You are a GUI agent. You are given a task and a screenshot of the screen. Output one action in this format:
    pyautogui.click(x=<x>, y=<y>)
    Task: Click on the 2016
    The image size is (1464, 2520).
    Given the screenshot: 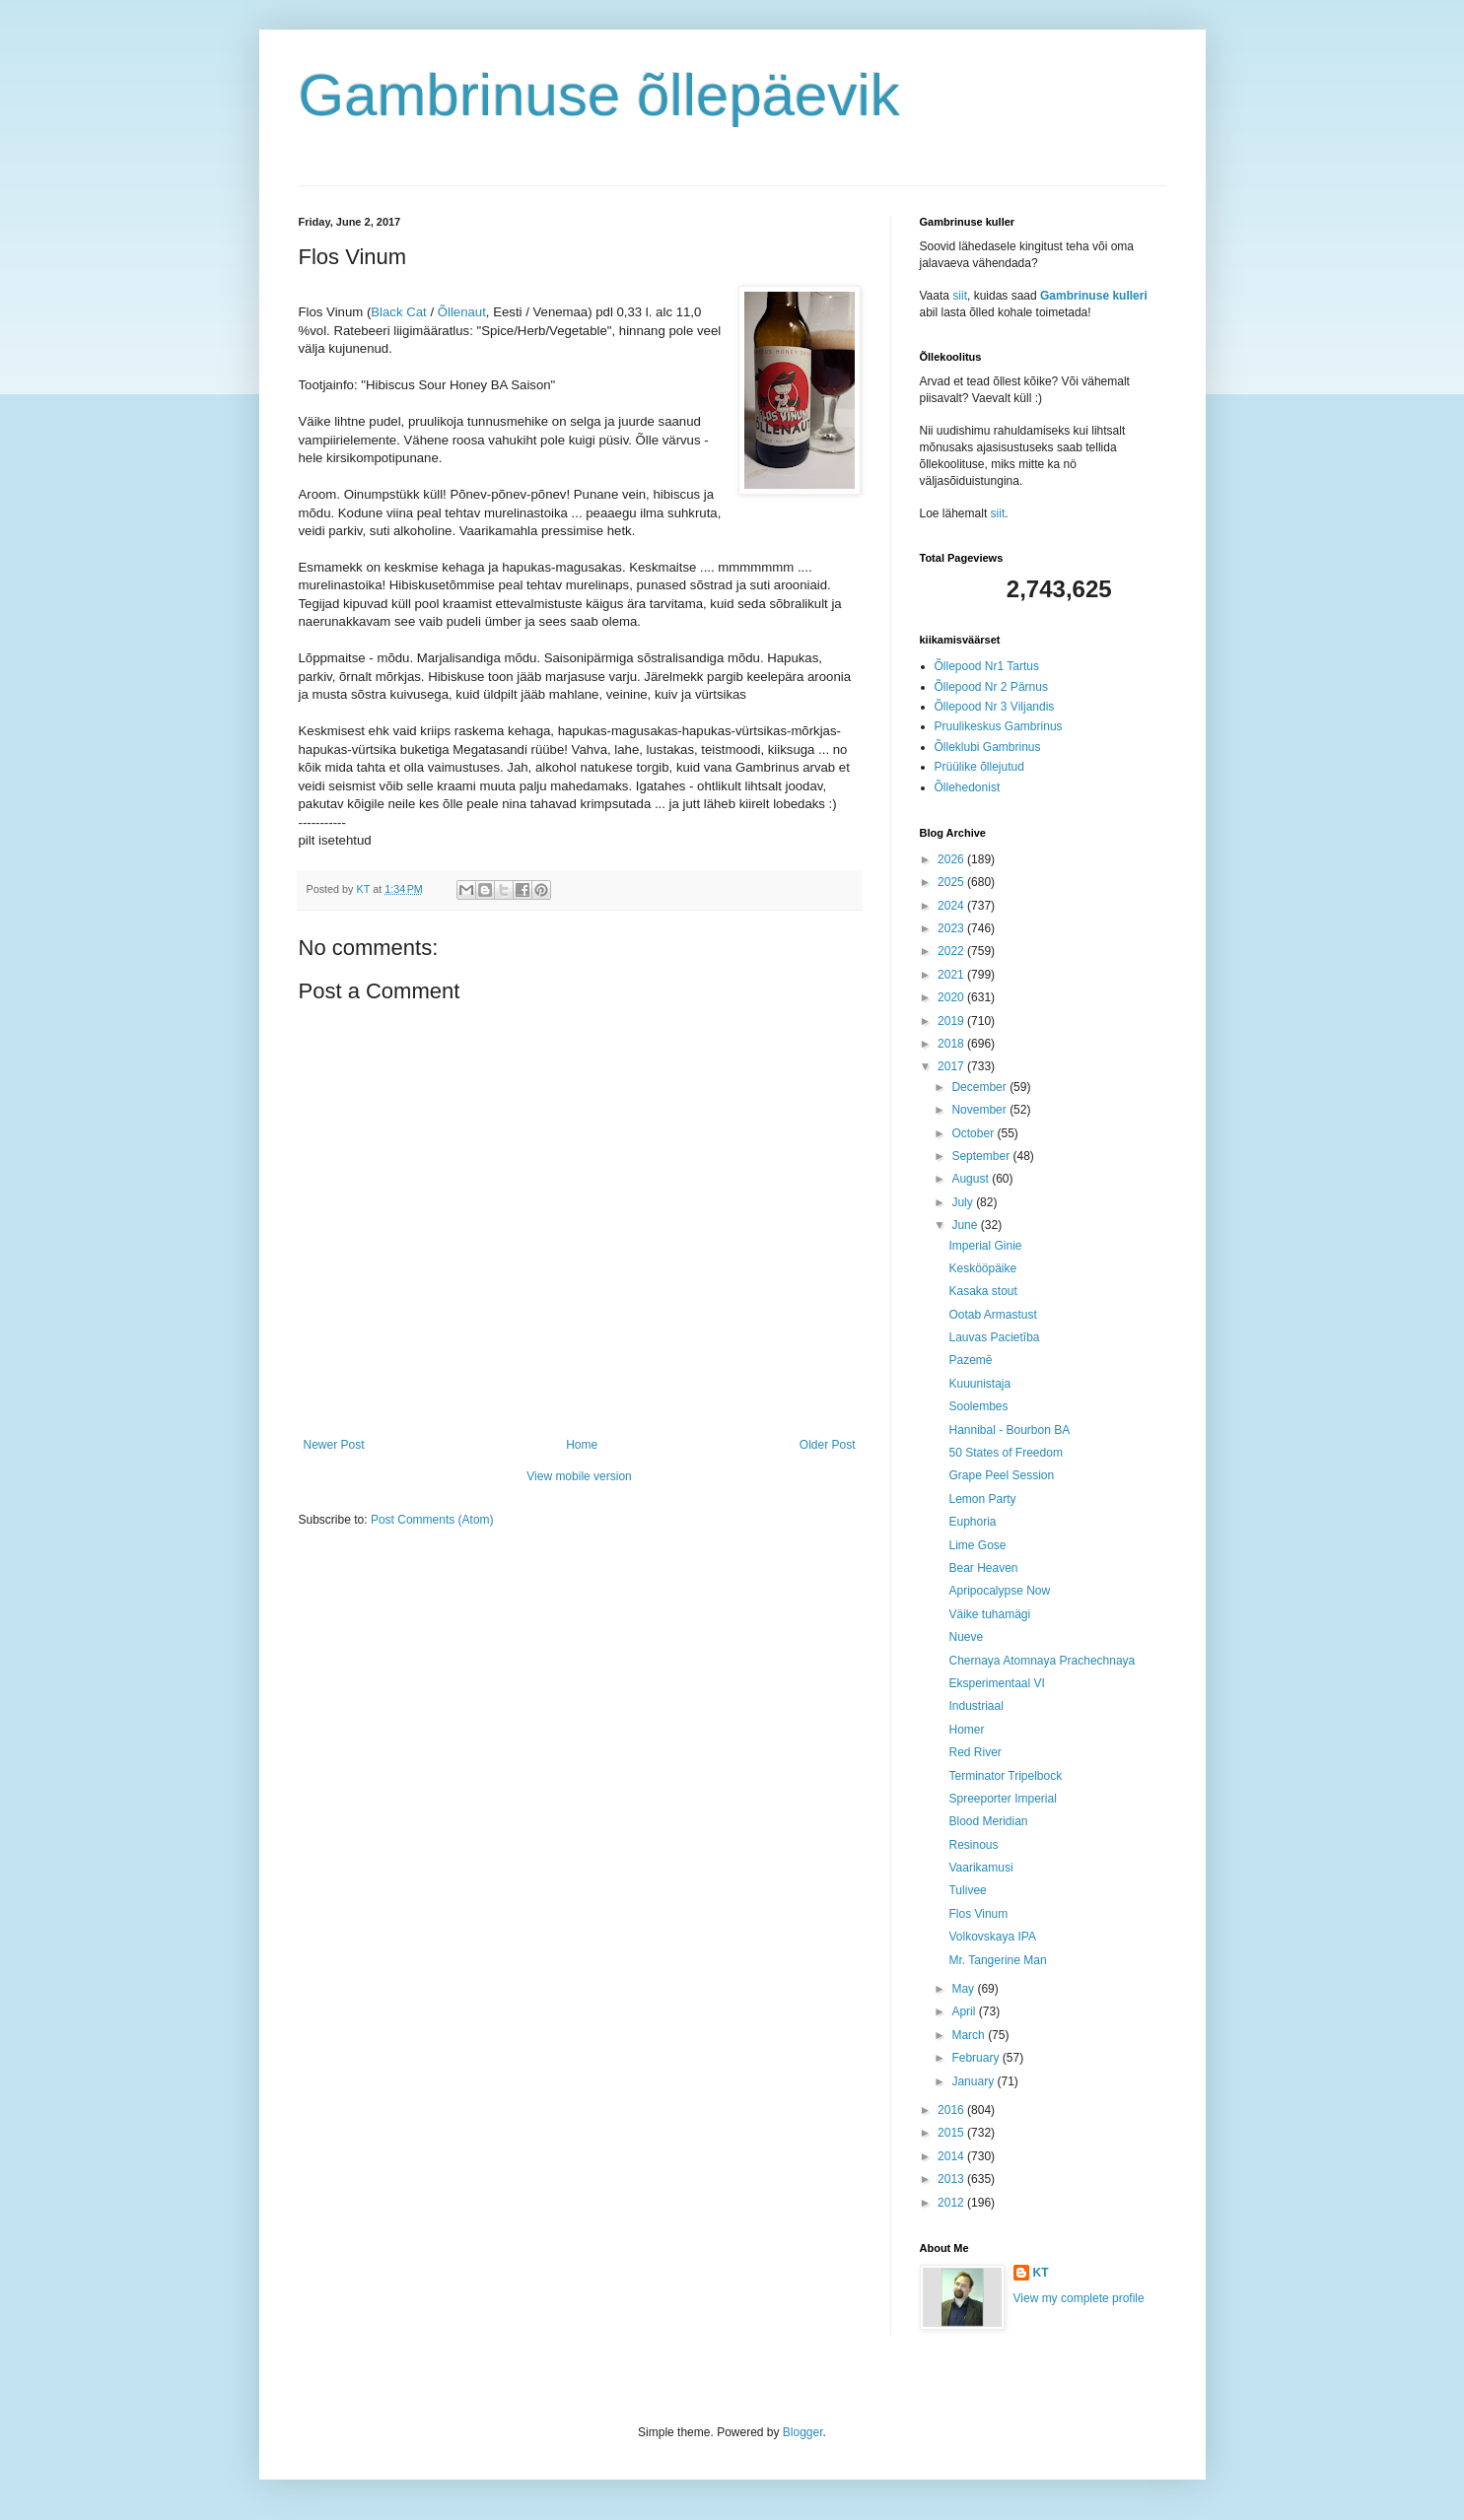 What is the action you would take?
    pyautogui.click(x=952, y=2110)
    